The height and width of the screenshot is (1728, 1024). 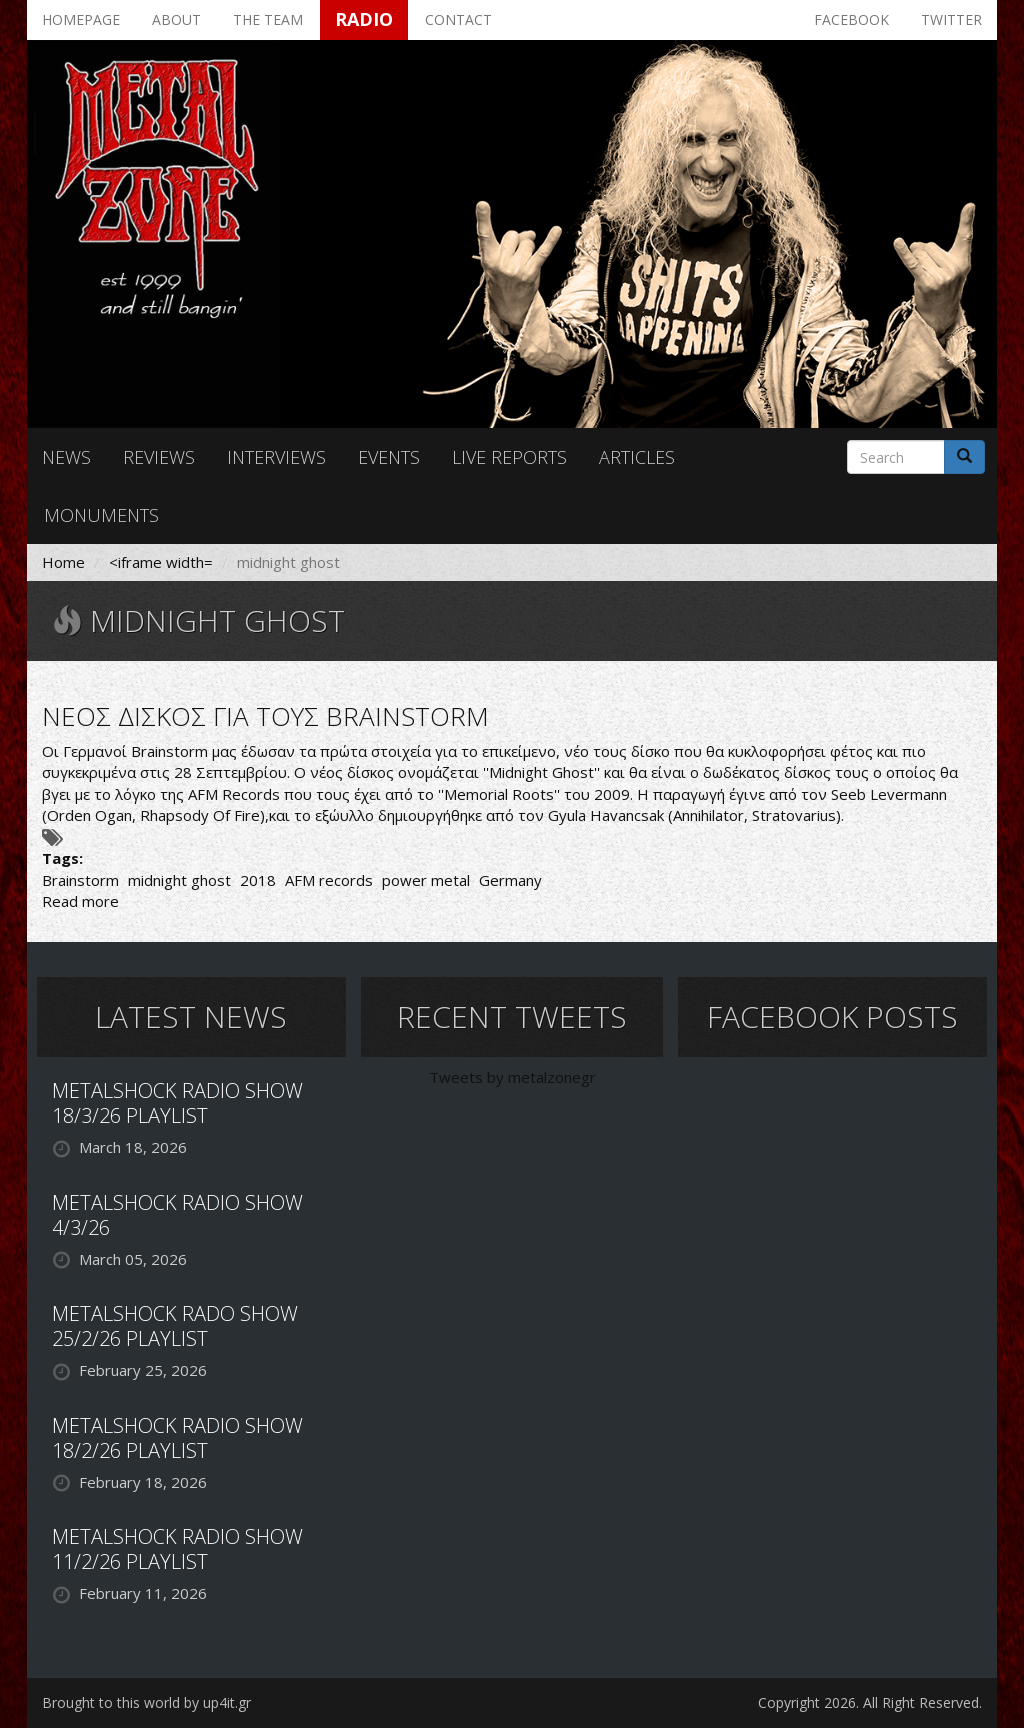 I want to click on ΝΕΟΣ ΔΙΣΚΟΣ ΓΙΑ ΤΟΥΣ BRAINSTORM, so click(x=265, y=716).